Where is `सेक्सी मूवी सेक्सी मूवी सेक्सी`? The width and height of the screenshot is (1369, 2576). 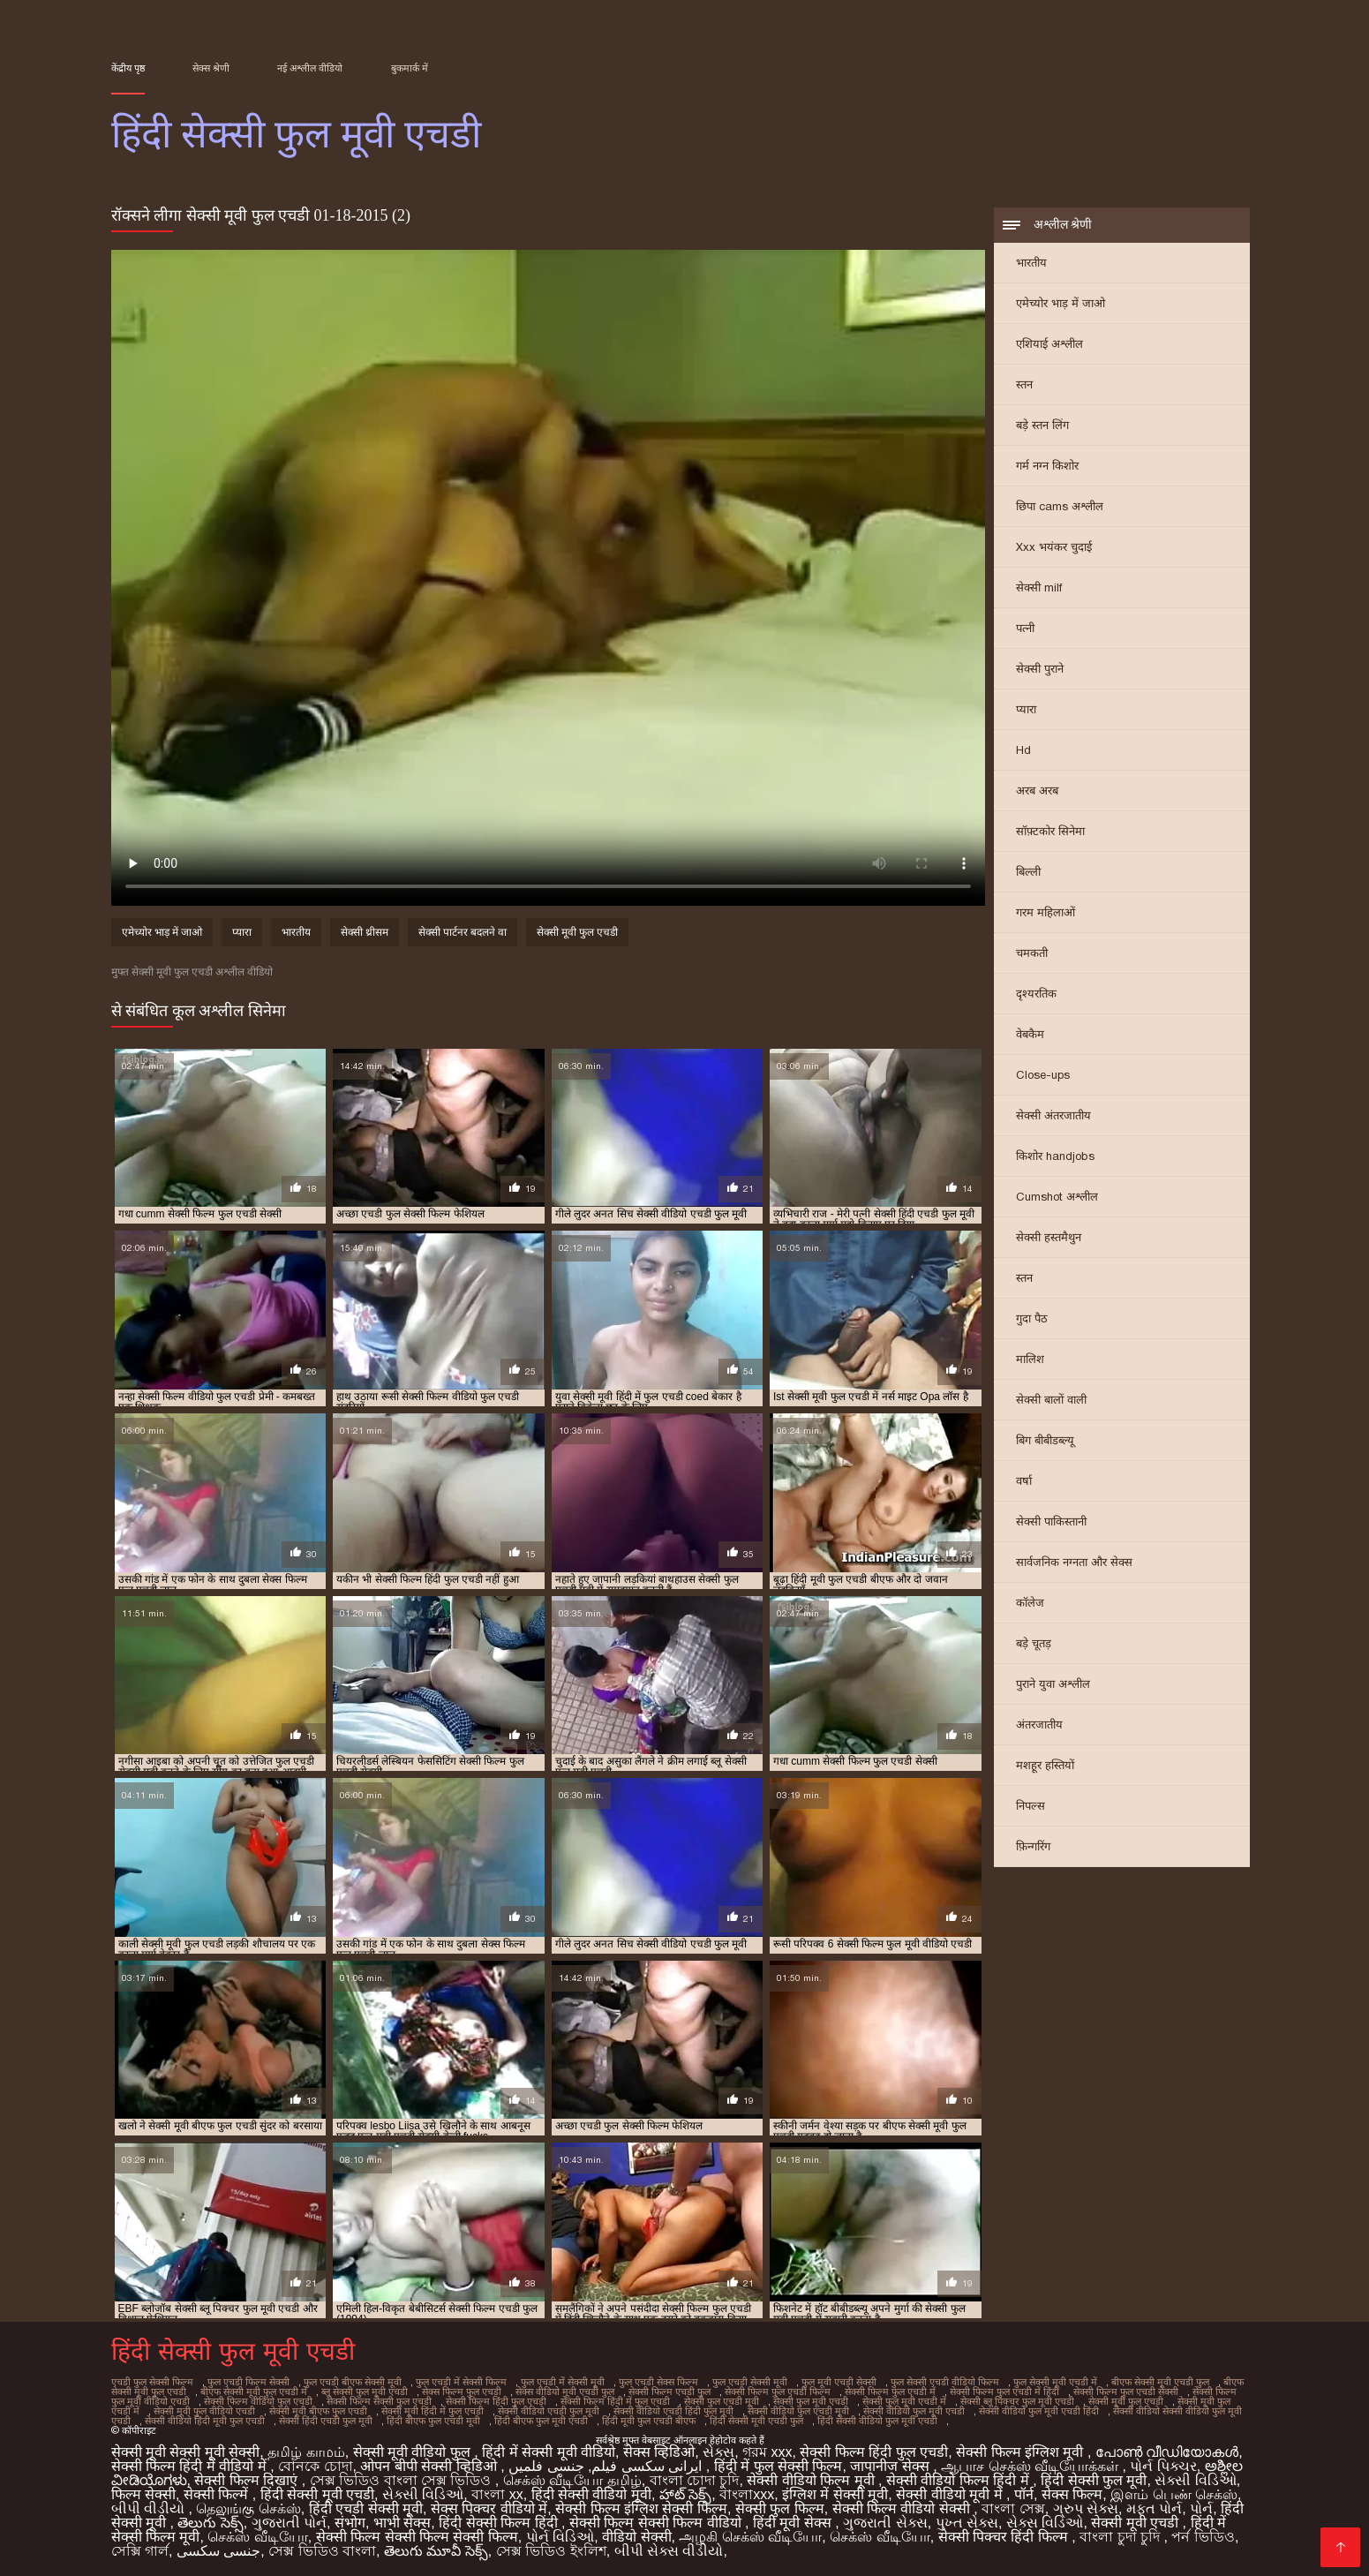 सेक्सी मूवी सेक्सी मूवी सेक्सी is located at coordinates (185, 2451).